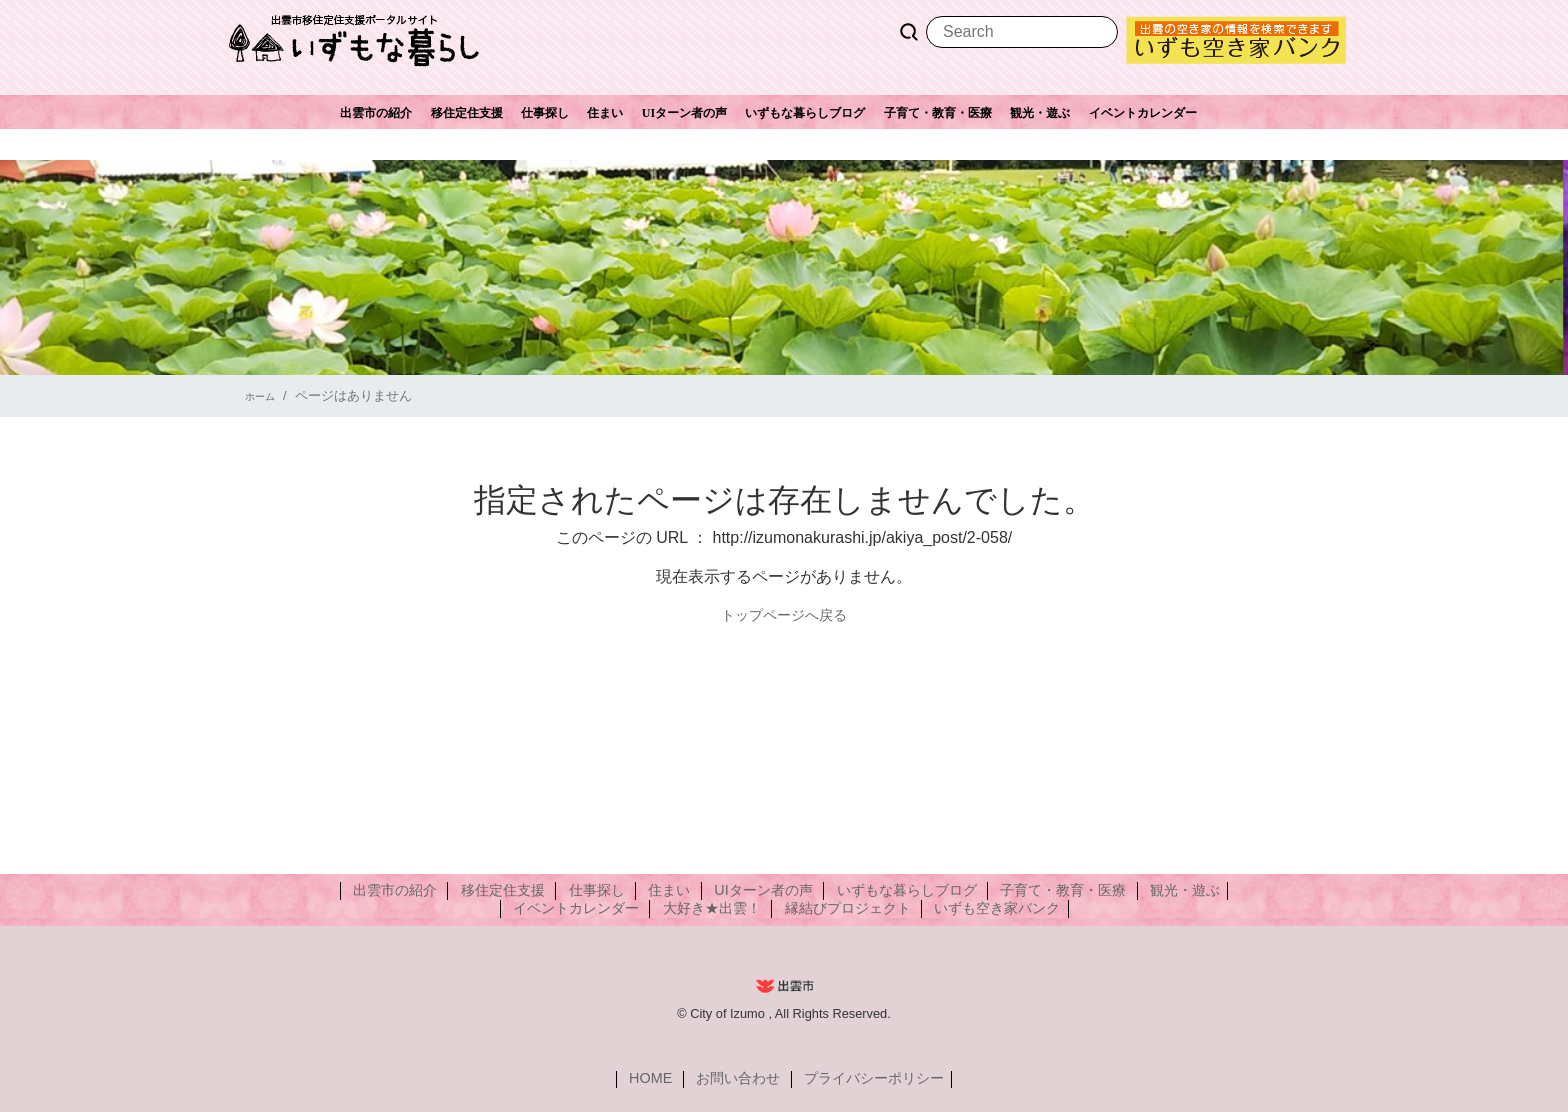 Image resolution: width=1568 pixels, height=1112 pixels. I want to click on 子育て・教育・医療, so click(938, 113).